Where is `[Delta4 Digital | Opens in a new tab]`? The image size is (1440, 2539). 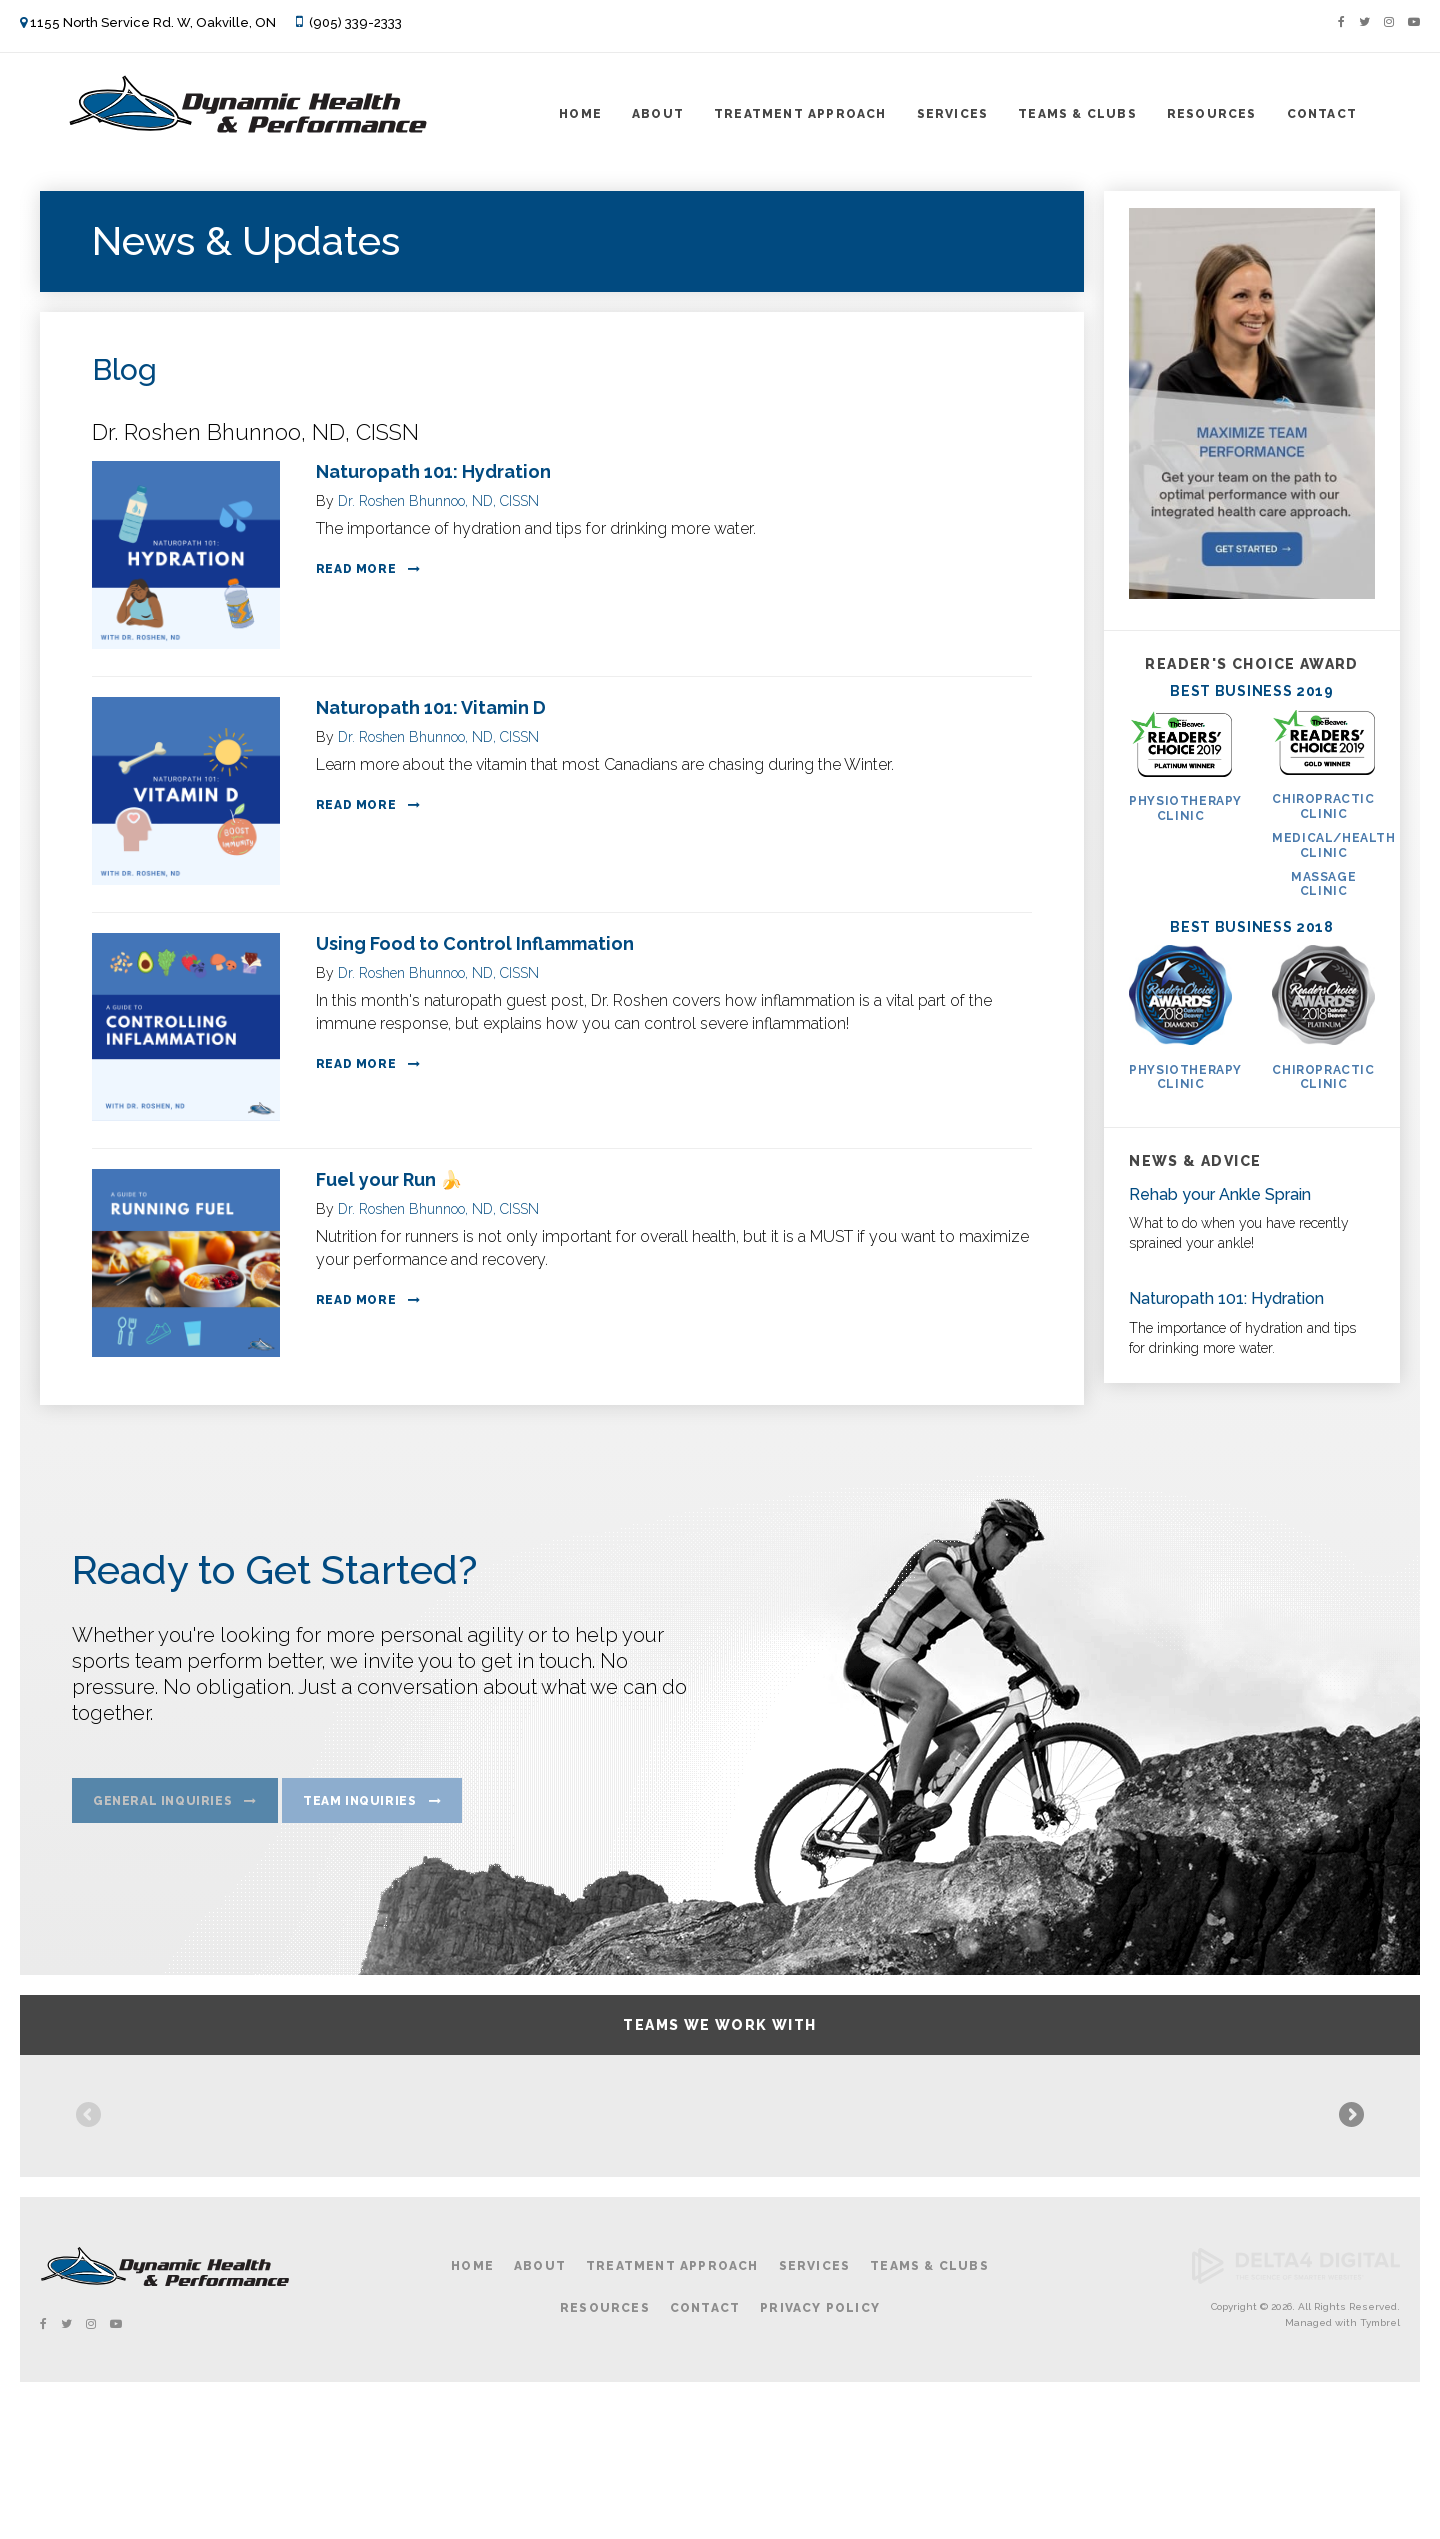
[Delta4 Digital | Opens in a new tab] is located at coordinates (1296, 2417).